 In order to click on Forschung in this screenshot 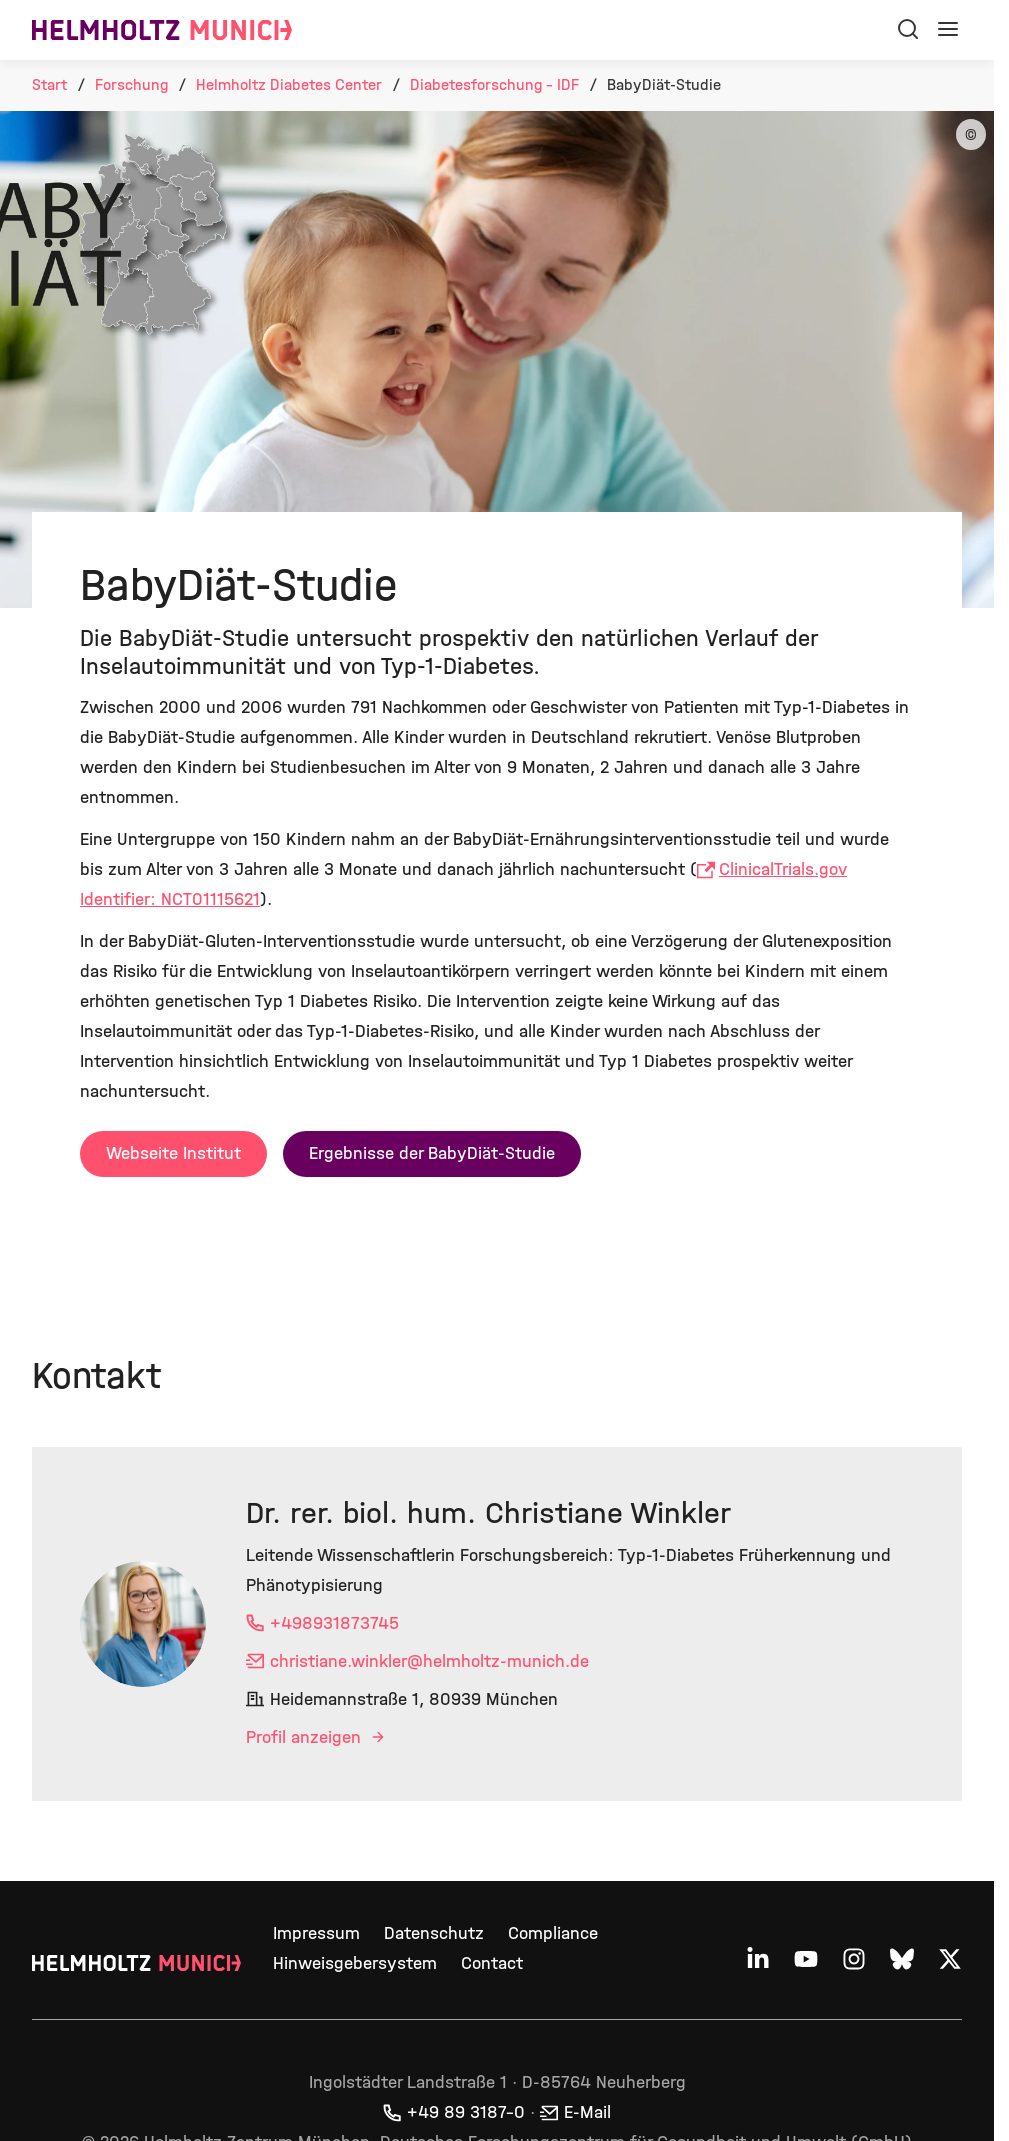, I will do `click(131, 84)`.